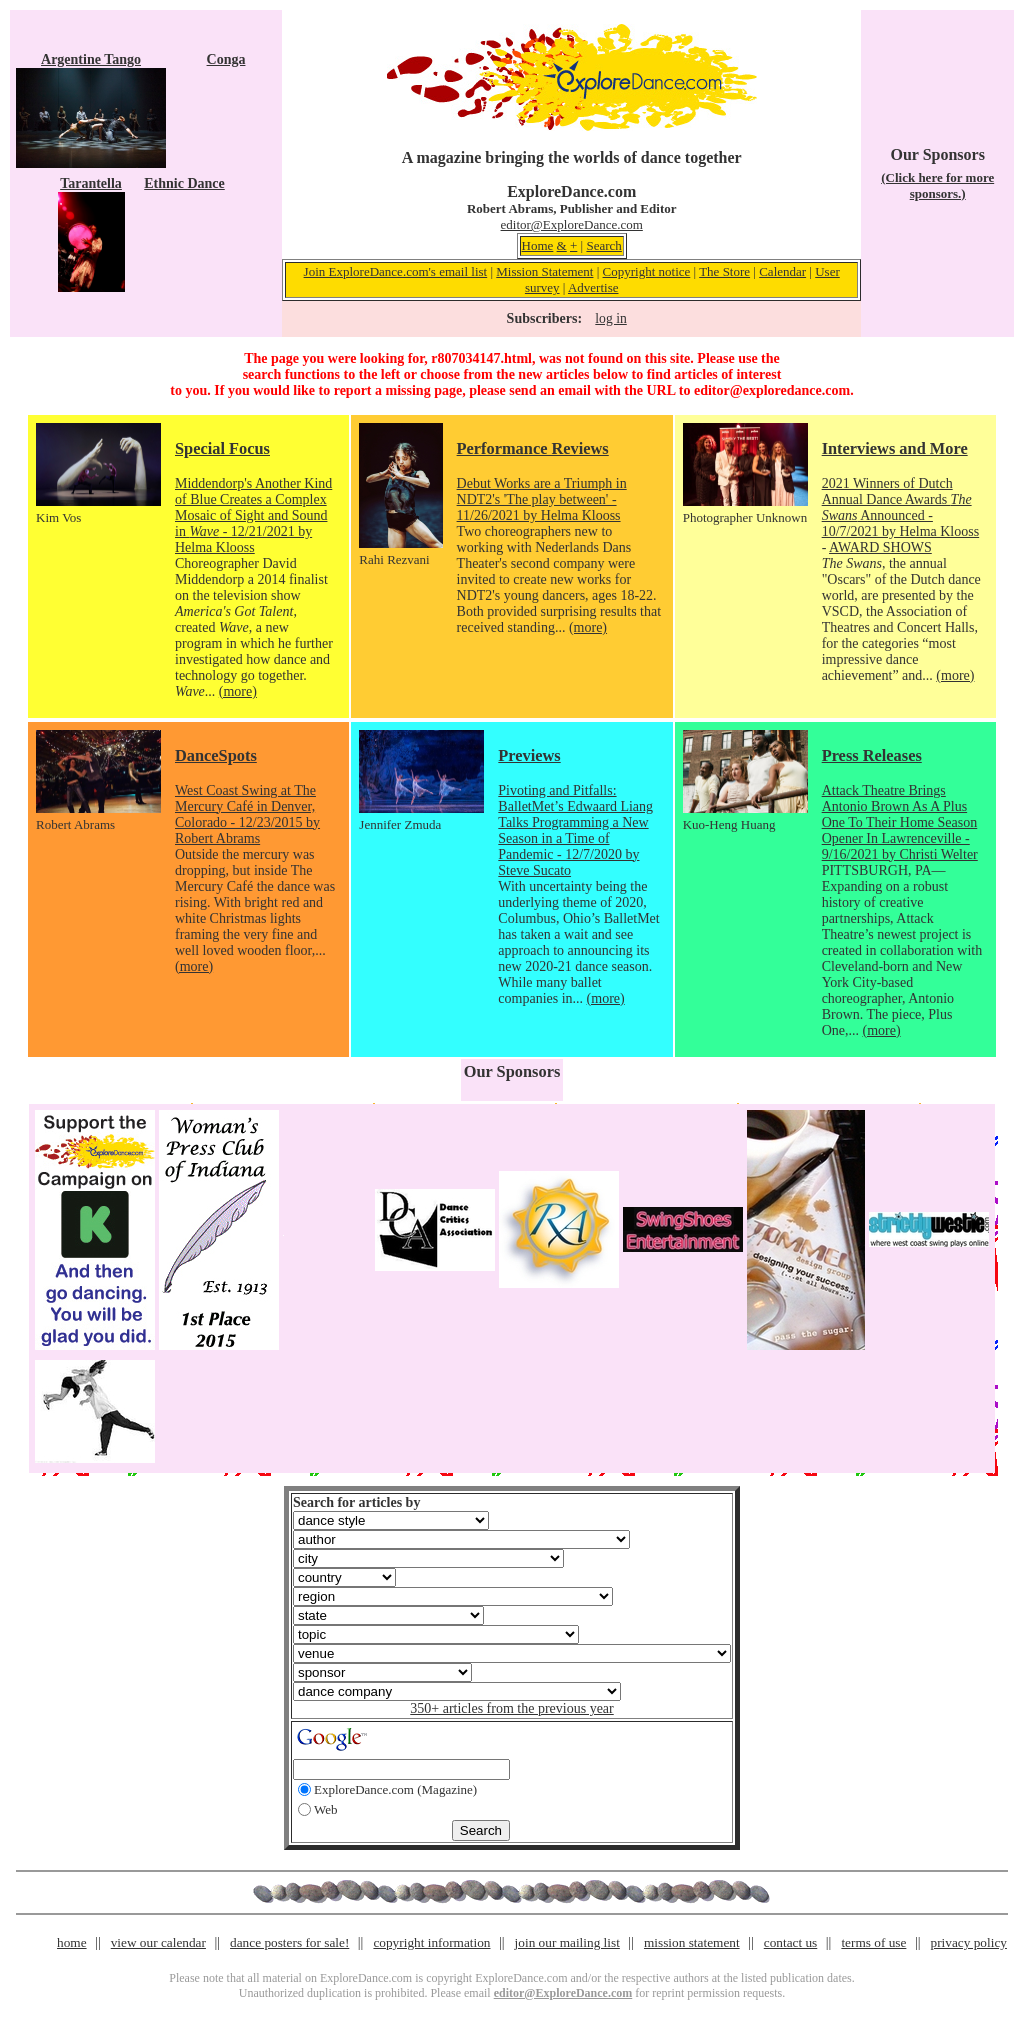  What do you see at coordinates (937, 185) in the screenshot?
I see `(Click here for more sponsors.)` at bounding box center [937, 185].